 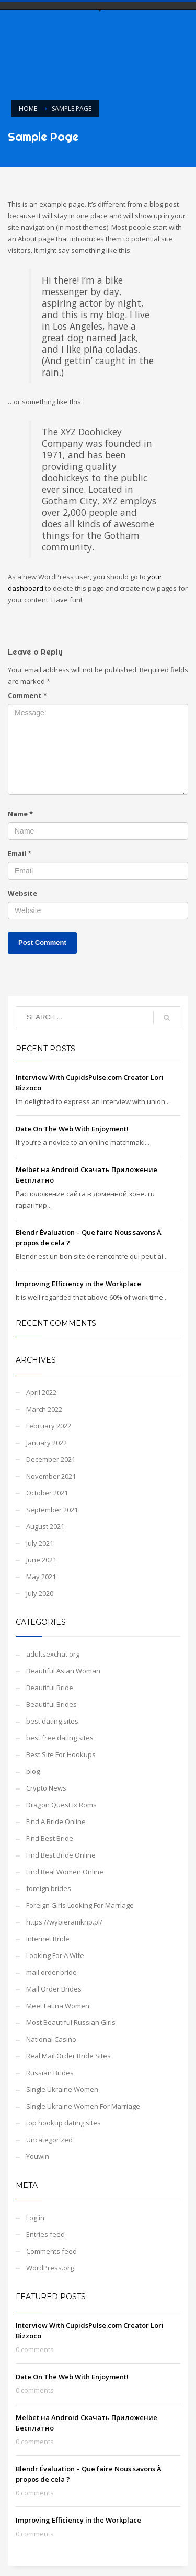 I want to click on Name, so click(x=20, y=813).